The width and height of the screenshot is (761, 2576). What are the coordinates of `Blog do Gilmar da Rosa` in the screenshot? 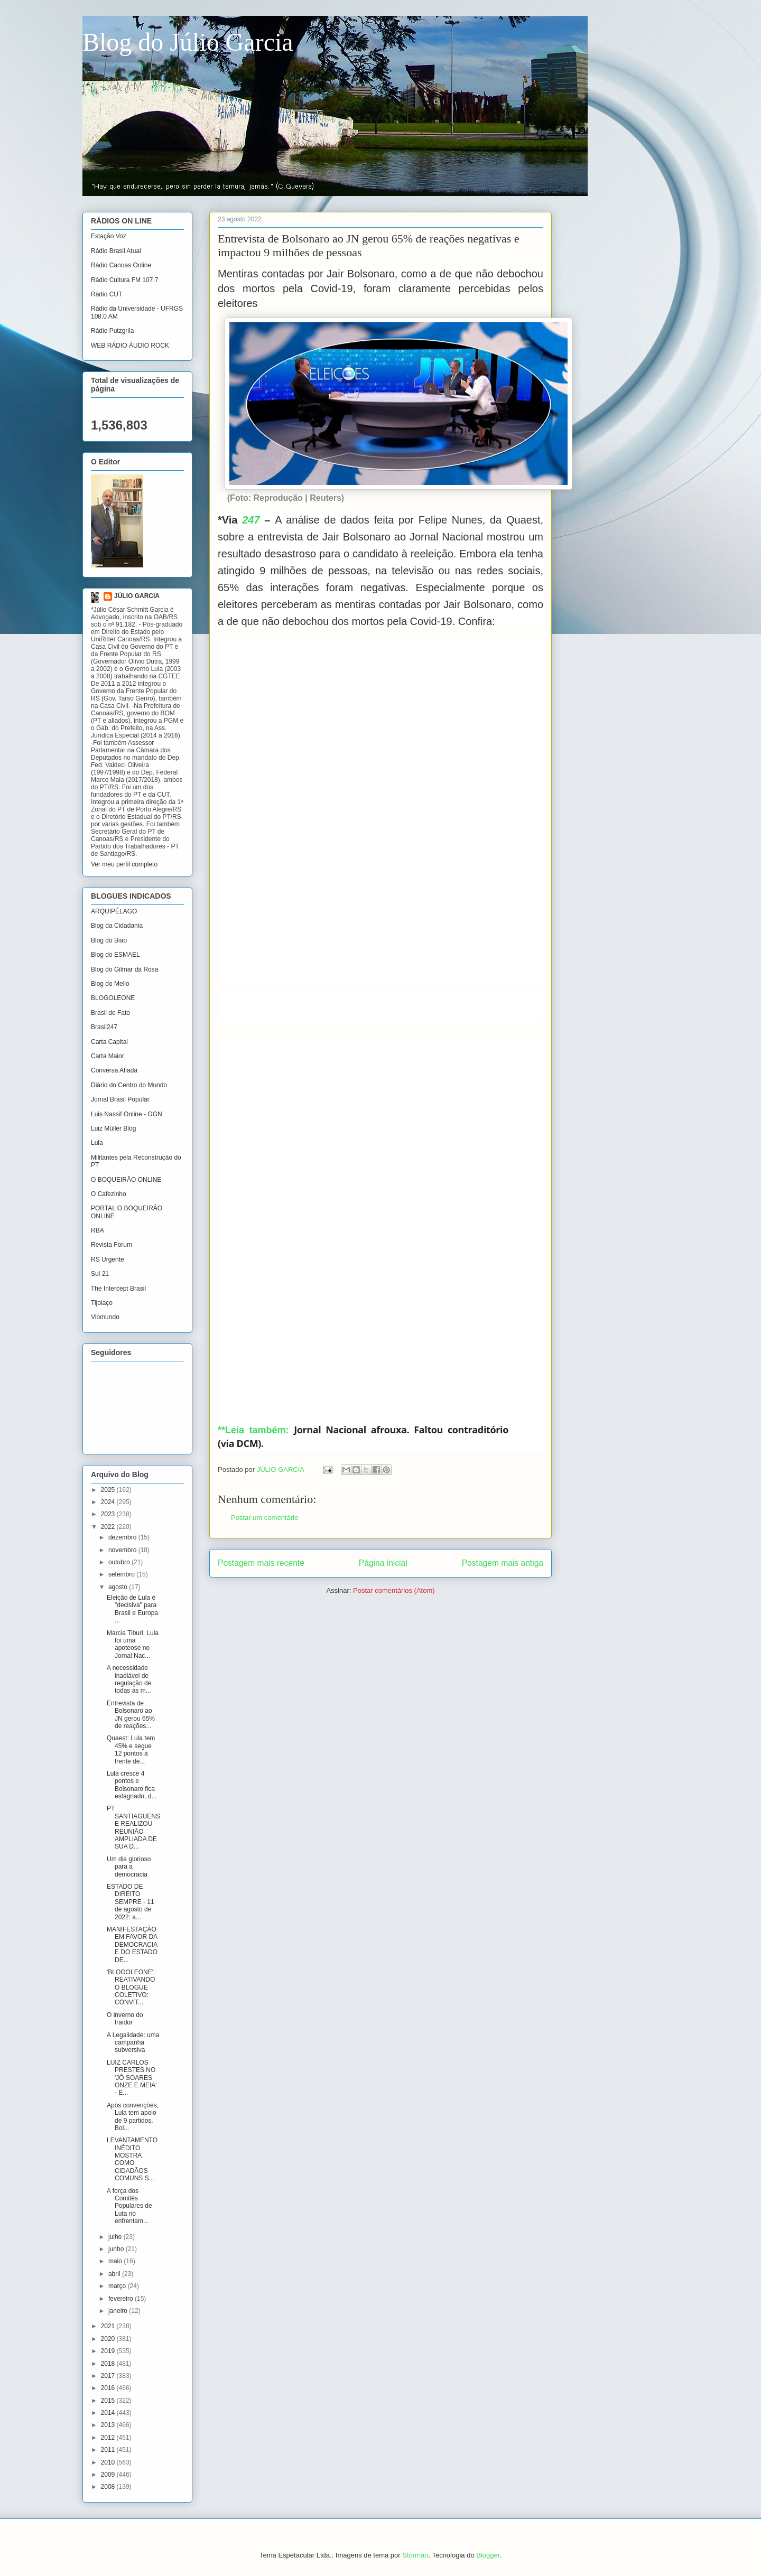 It's located at (124, 969).